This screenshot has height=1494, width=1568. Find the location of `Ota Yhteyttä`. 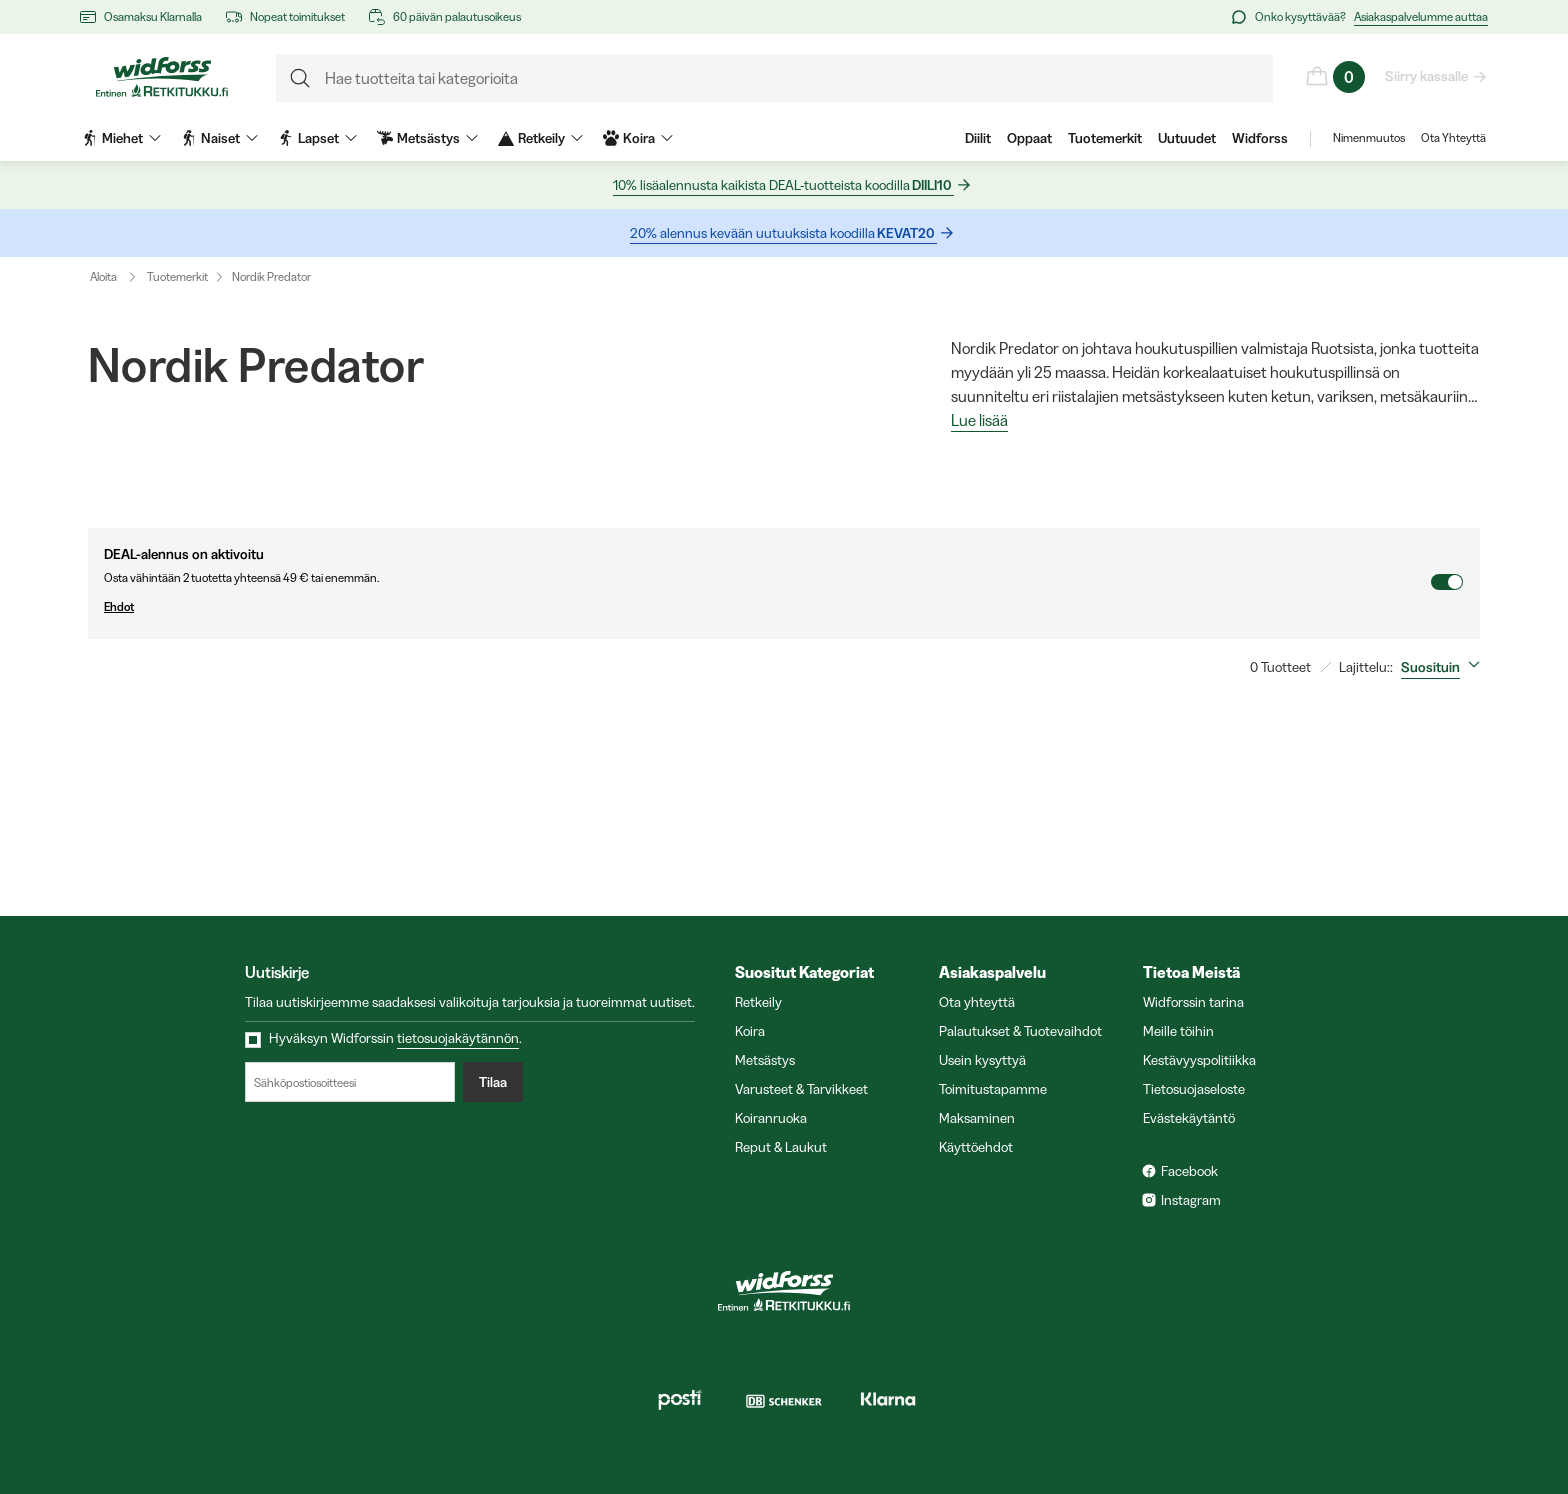

Ota Yhteyttä is located at coordinates (1453, 138).